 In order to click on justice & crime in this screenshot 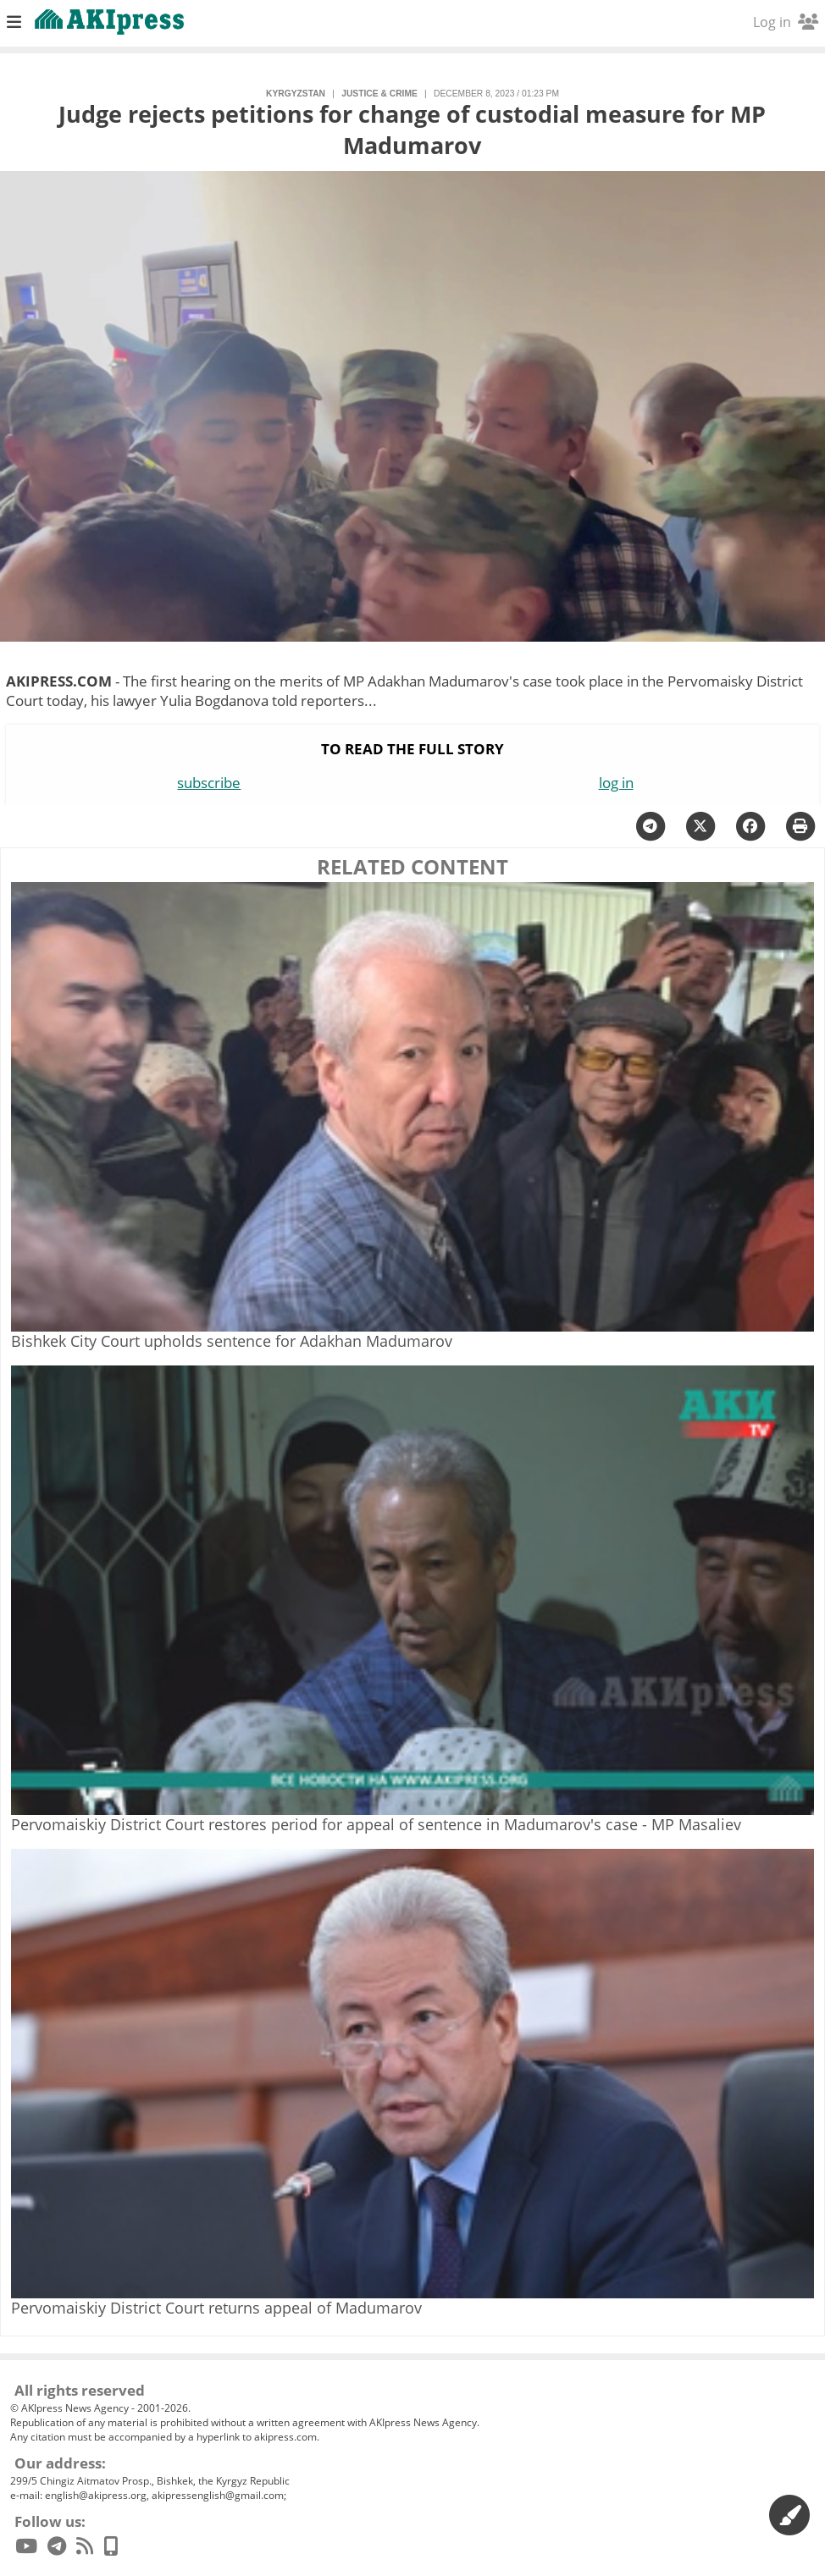, I will do `click(379, 93)`.